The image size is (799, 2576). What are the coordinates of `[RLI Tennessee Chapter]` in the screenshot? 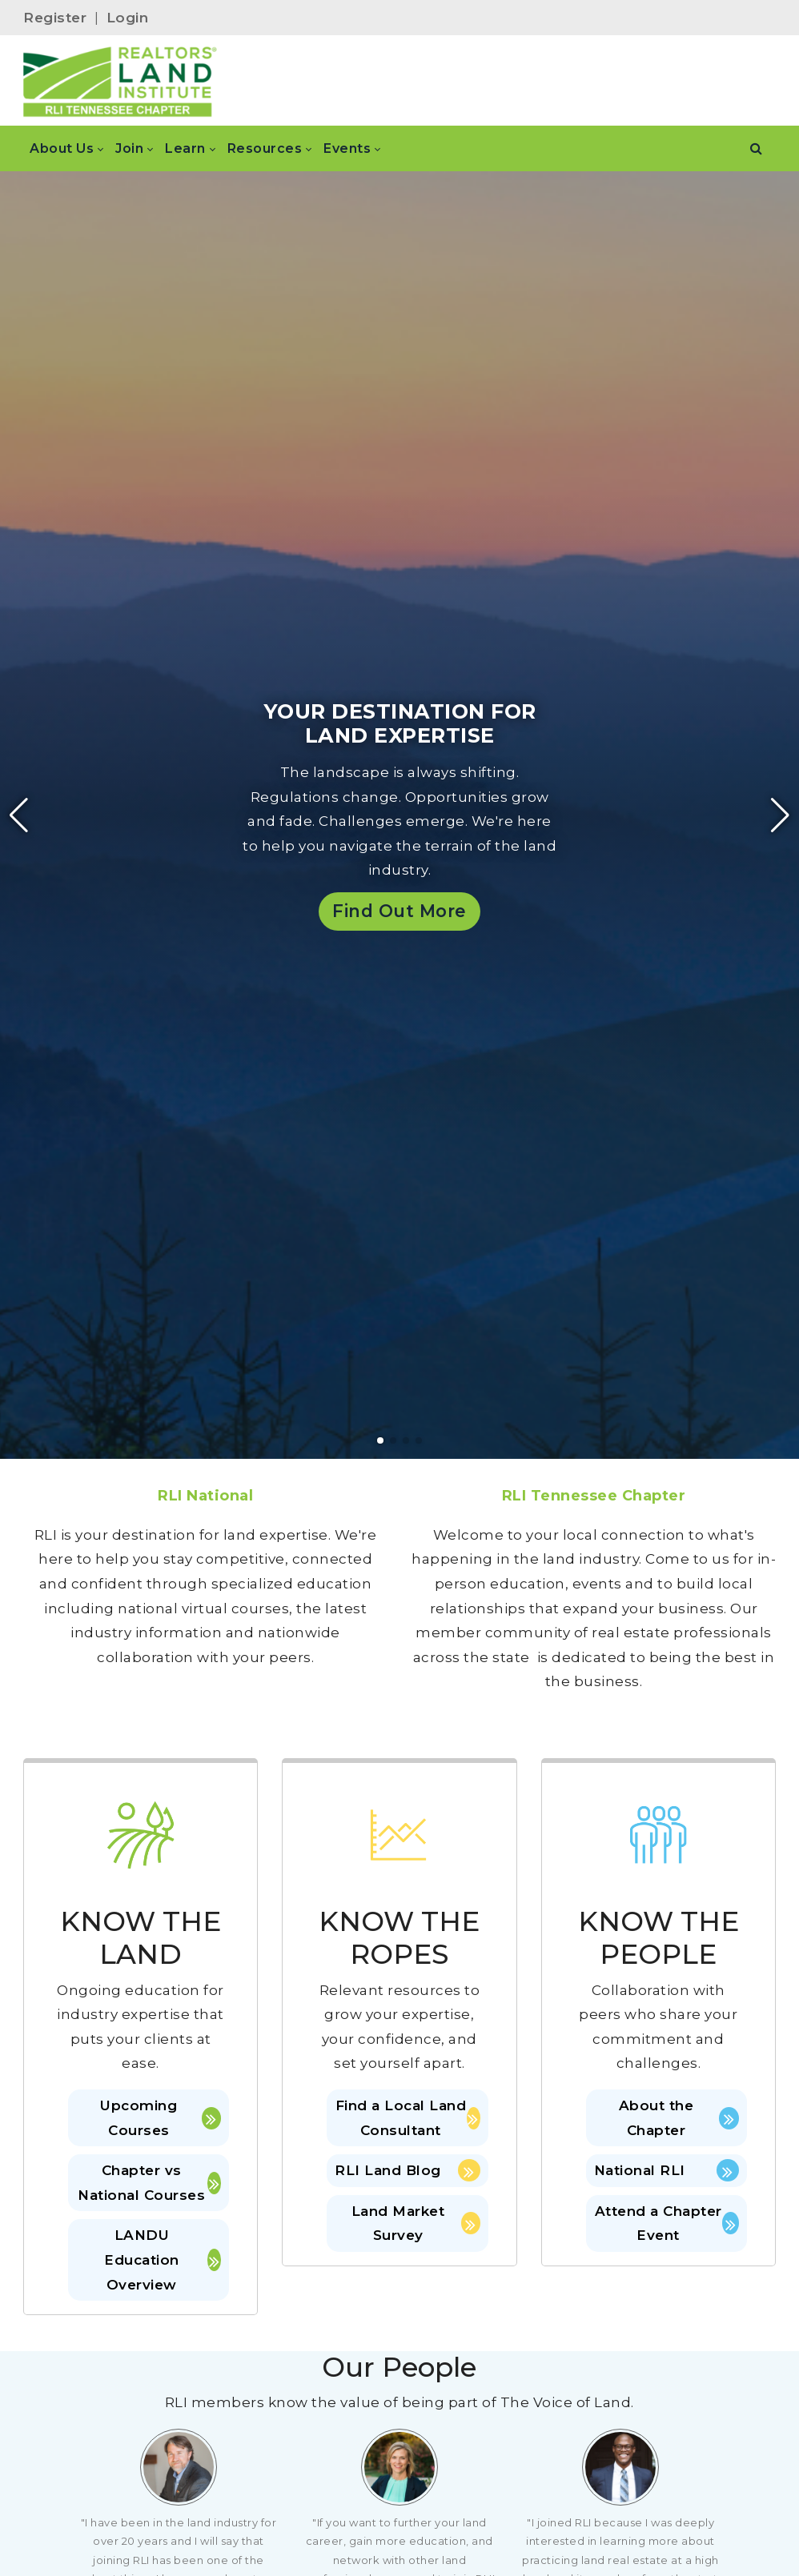 It's located at (120, 81).